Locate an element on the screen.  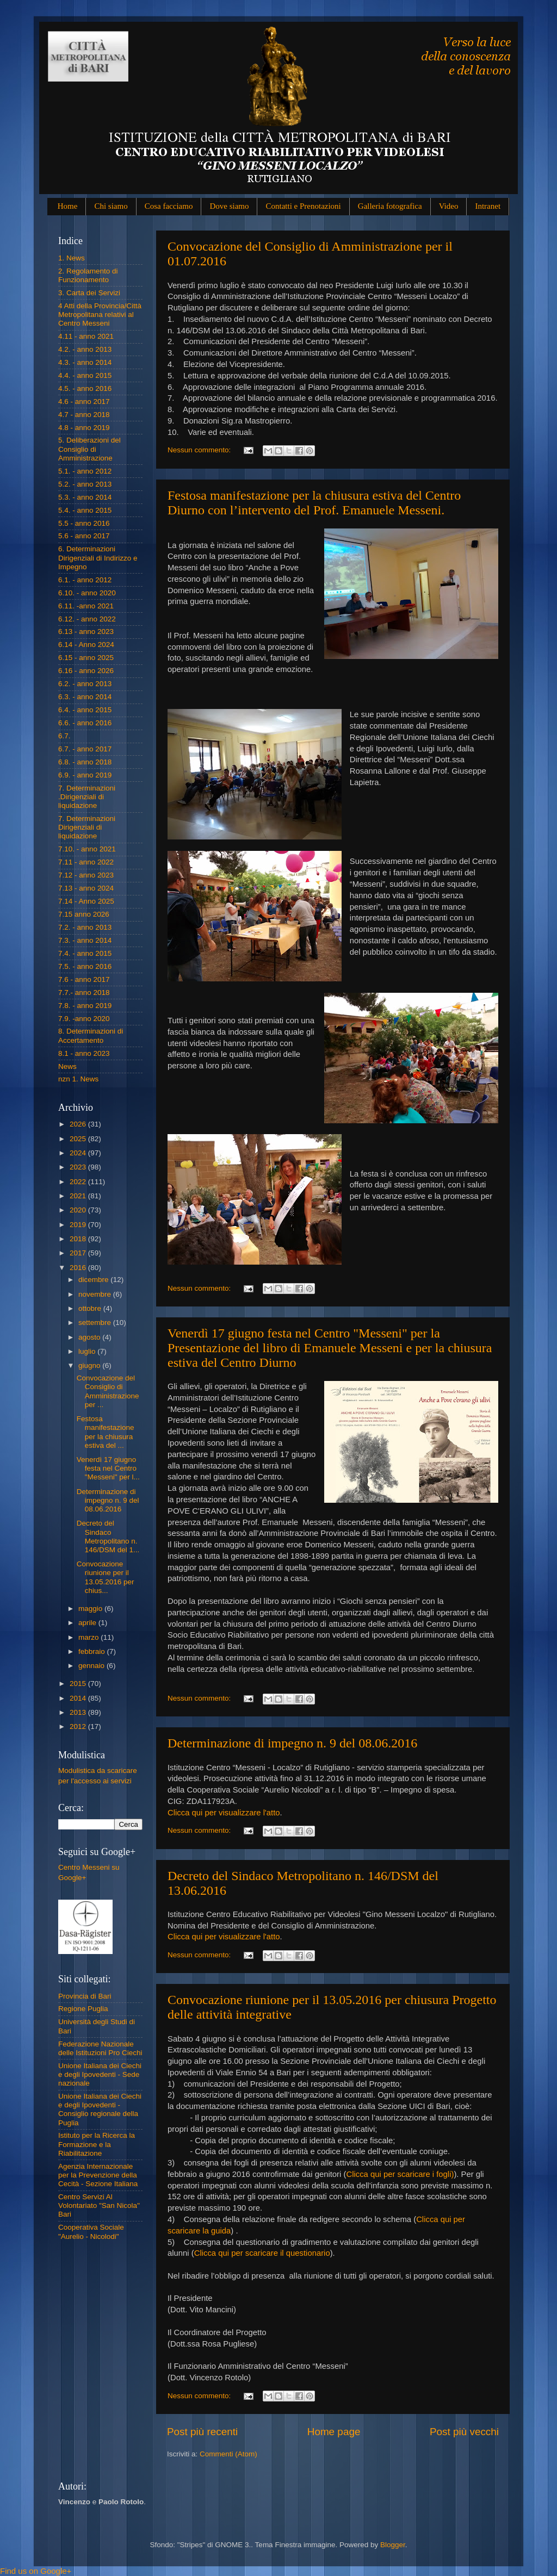
7.13 - anno 2024 is located at coordinates (86, 888).